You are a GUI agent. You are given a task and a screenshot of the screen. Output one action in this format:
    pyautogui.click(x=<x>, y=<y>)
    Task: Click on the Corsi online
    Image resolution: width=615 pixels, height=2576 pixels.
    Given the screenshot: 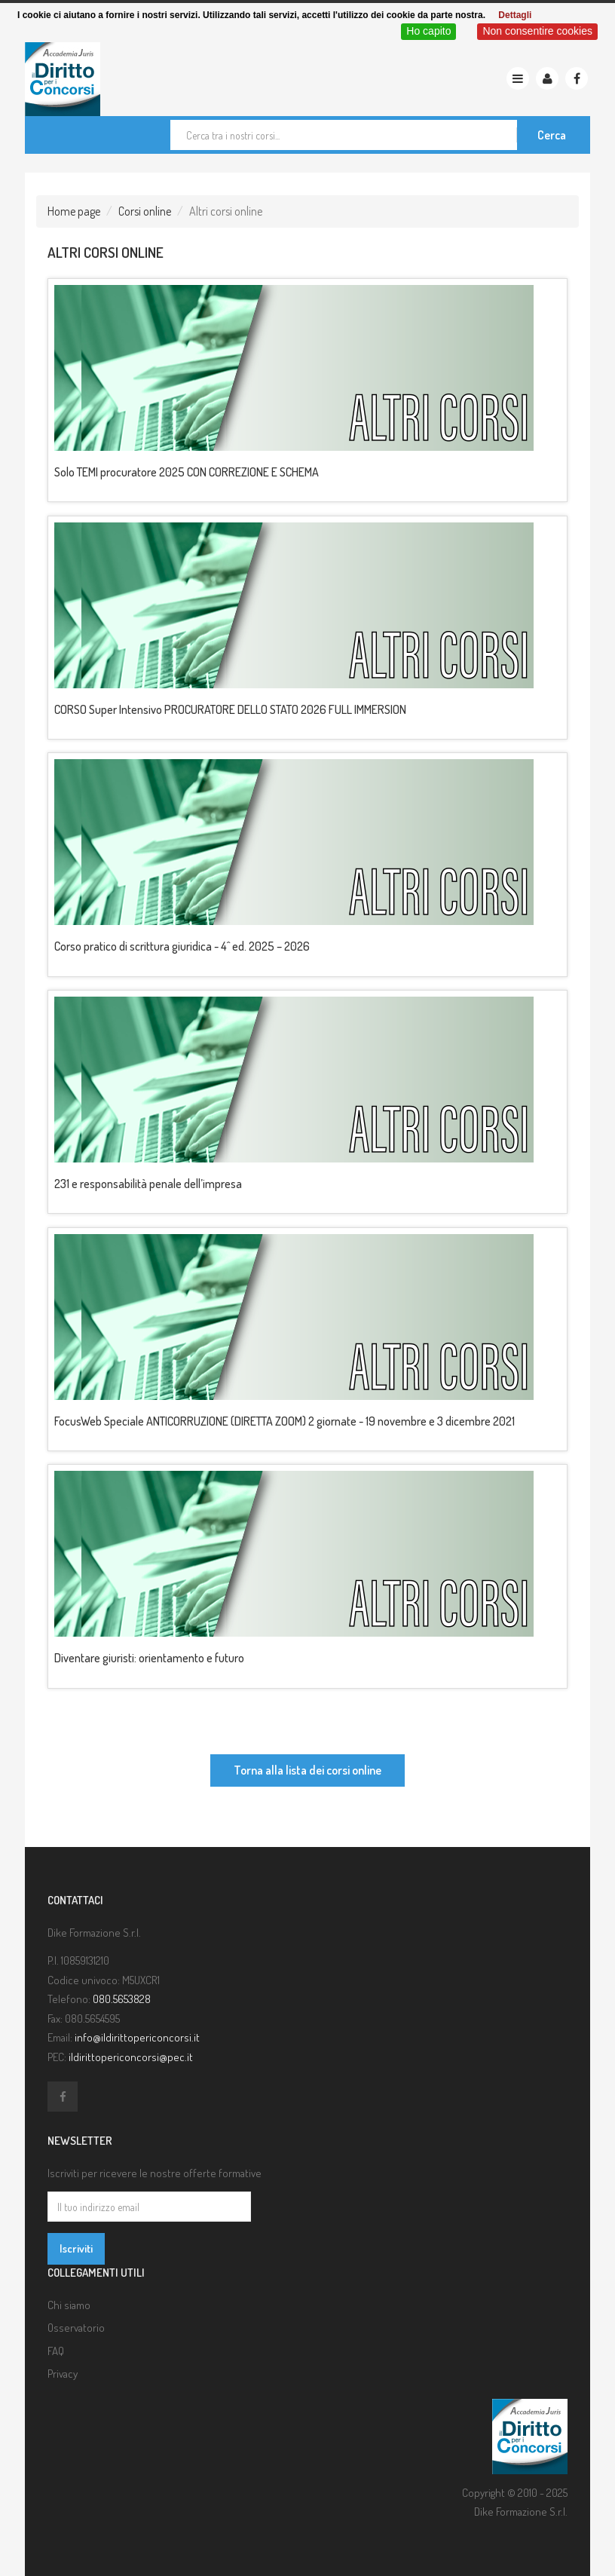 What is the action you would take?
    pyautogui.click(x=144, y=211)
    